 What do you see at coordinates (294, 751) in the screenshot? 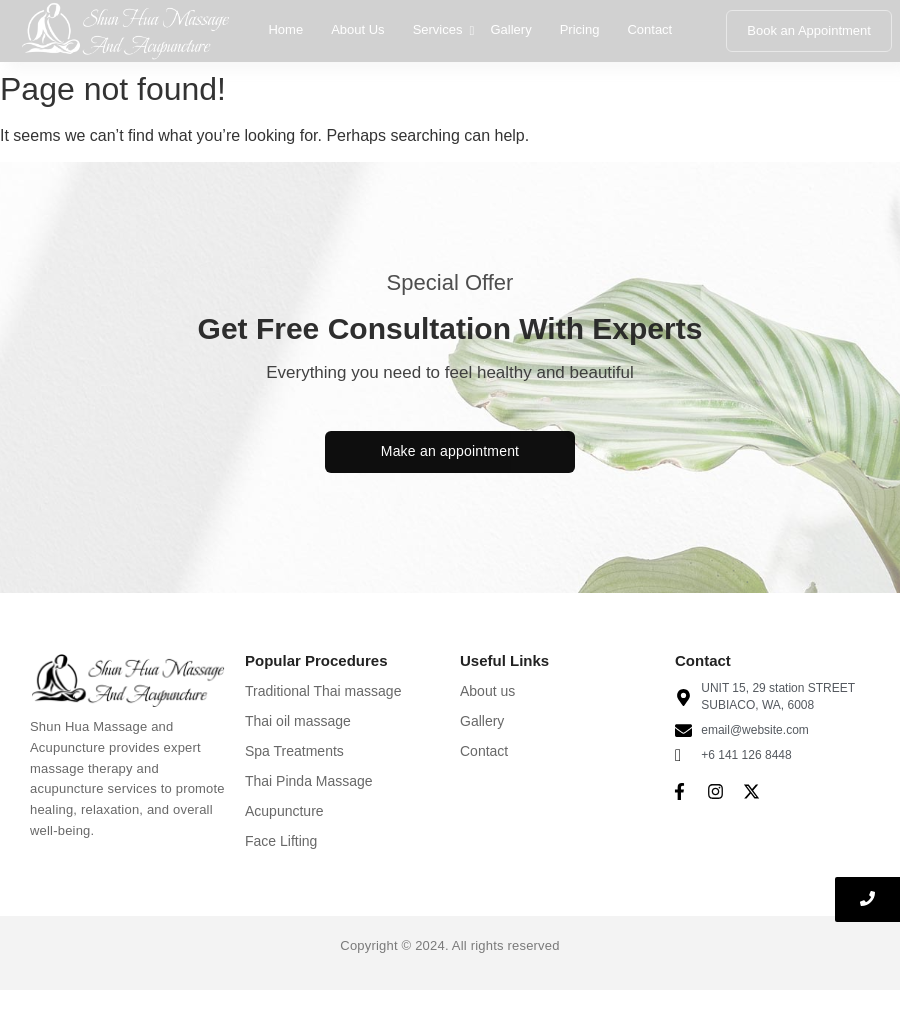
I see `Spa Treatments` at bounding box center [294, 751].